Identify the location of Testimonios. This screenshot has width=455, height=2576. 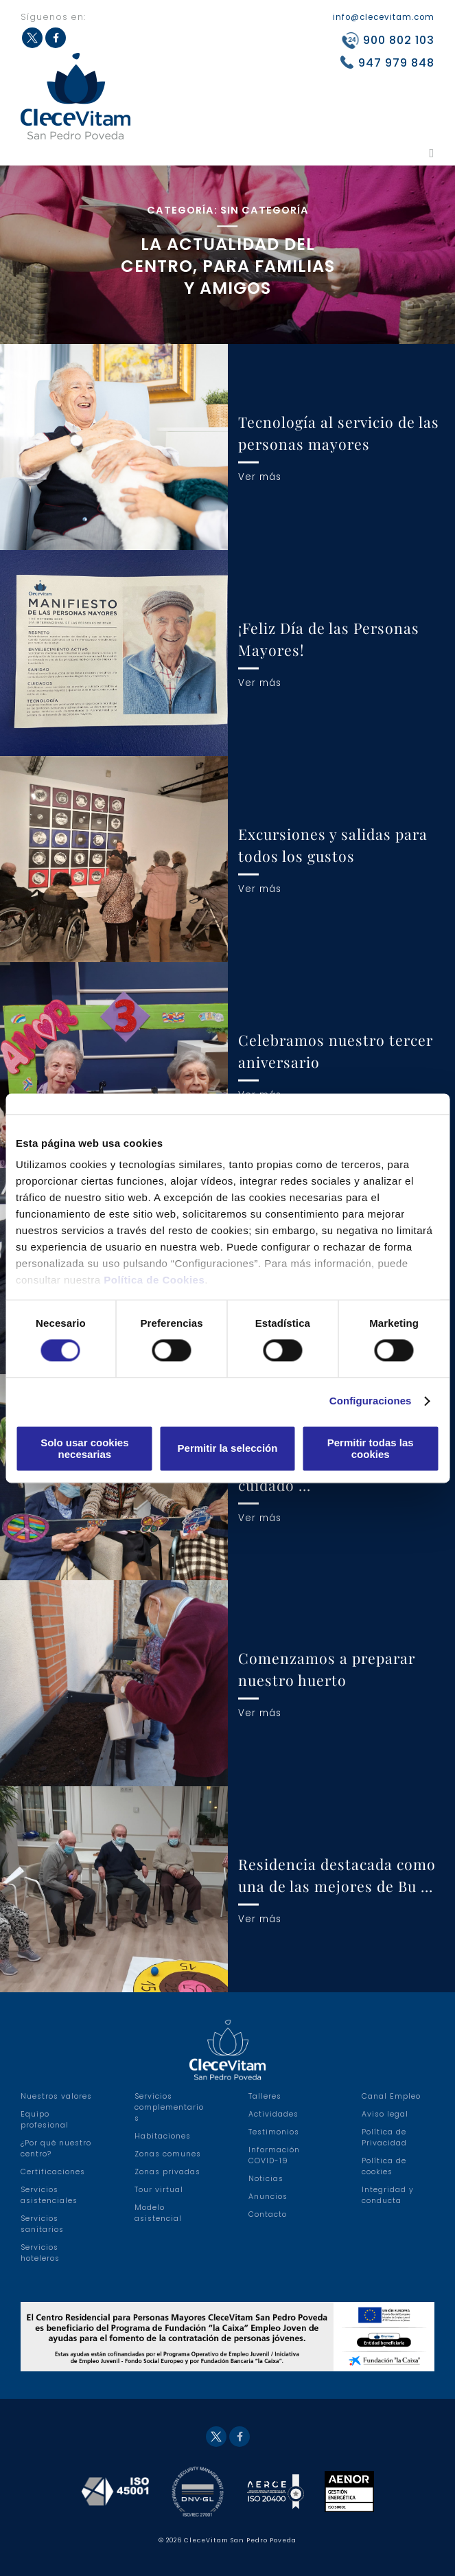
(273, 2132).